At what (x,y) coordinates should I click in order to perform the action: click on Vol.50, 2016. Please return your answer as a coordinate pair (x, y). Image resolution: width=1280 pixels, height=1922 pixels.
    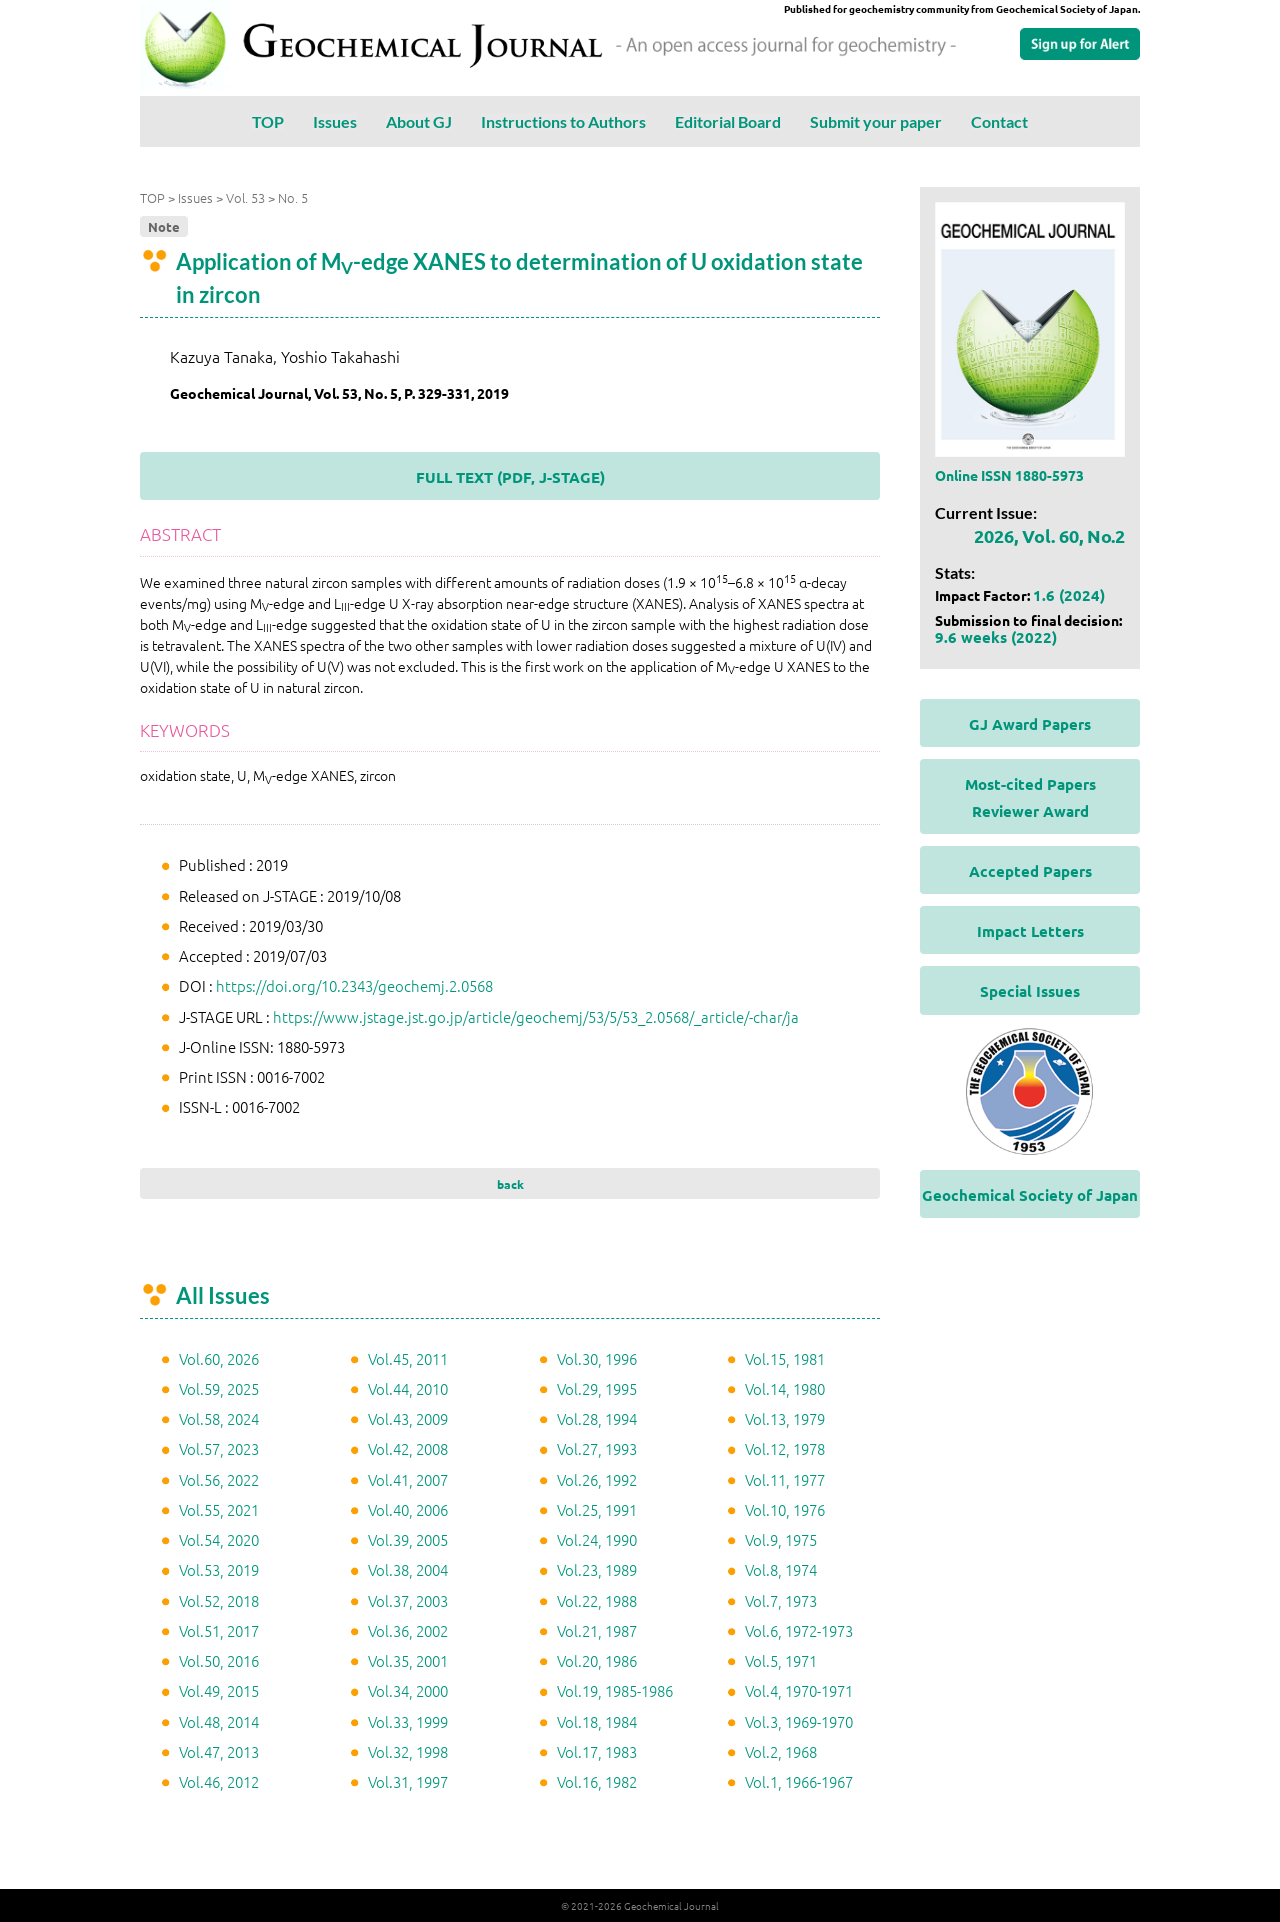
    Looking at the image, I should click on (219, 1660).